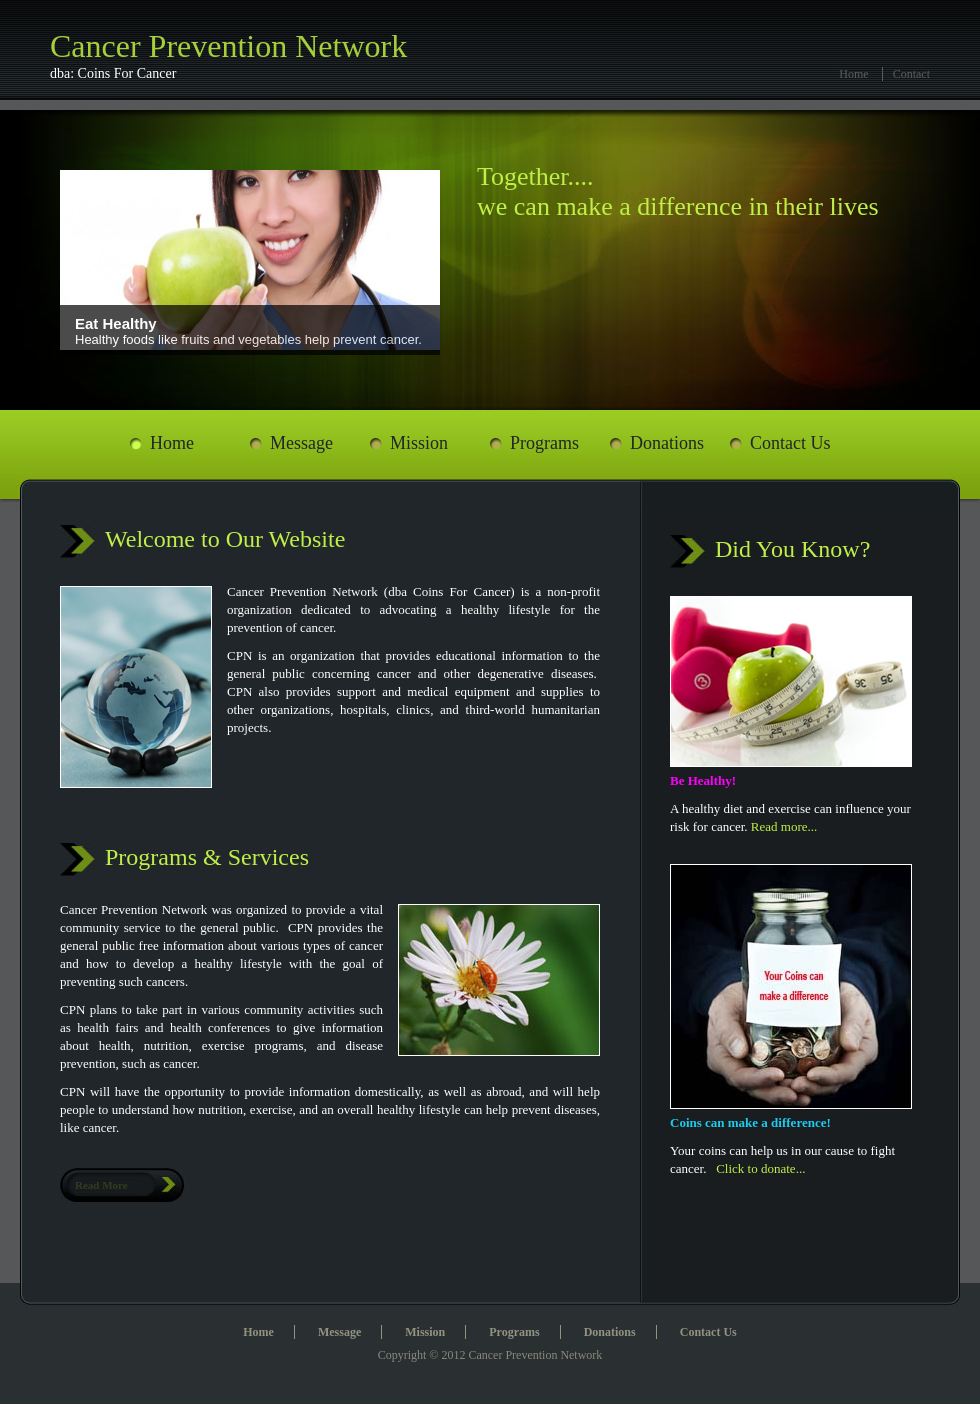 This screenshot has width=980, height=1404. What do you see at coordinates (419, 443) in the screenshot?
I see `Mission` at bounding box center [419, 443].